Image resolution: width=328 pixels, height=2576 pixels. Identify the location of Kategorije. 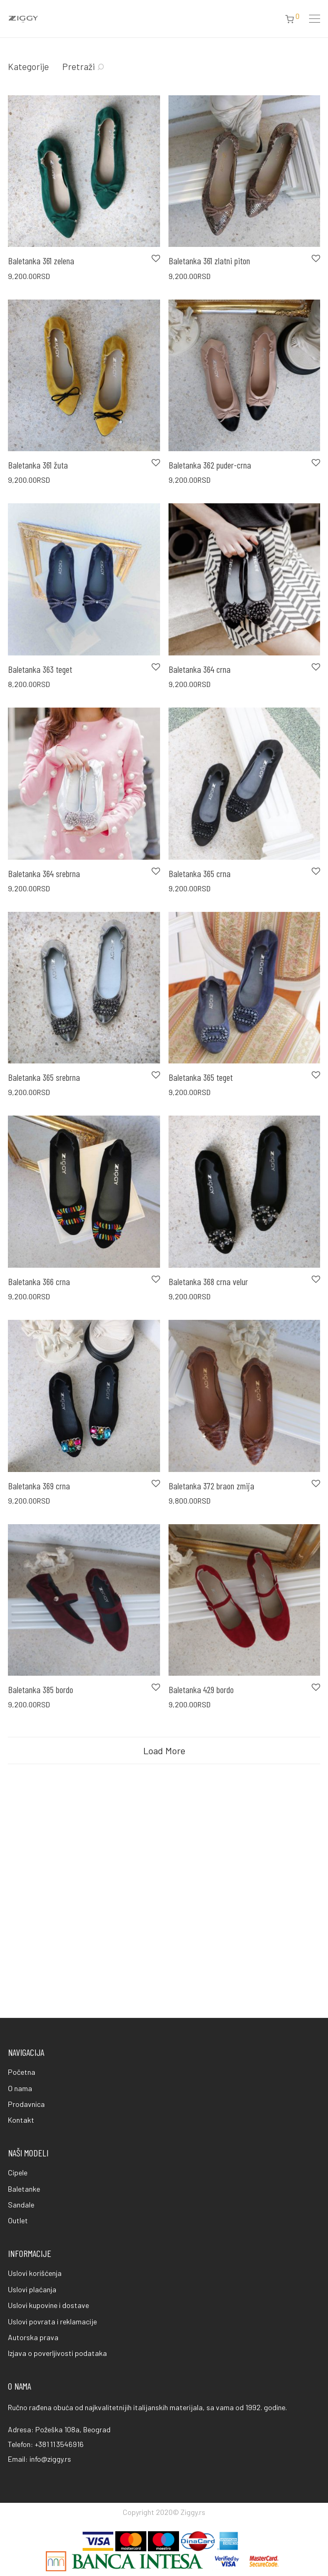
(28, 66).